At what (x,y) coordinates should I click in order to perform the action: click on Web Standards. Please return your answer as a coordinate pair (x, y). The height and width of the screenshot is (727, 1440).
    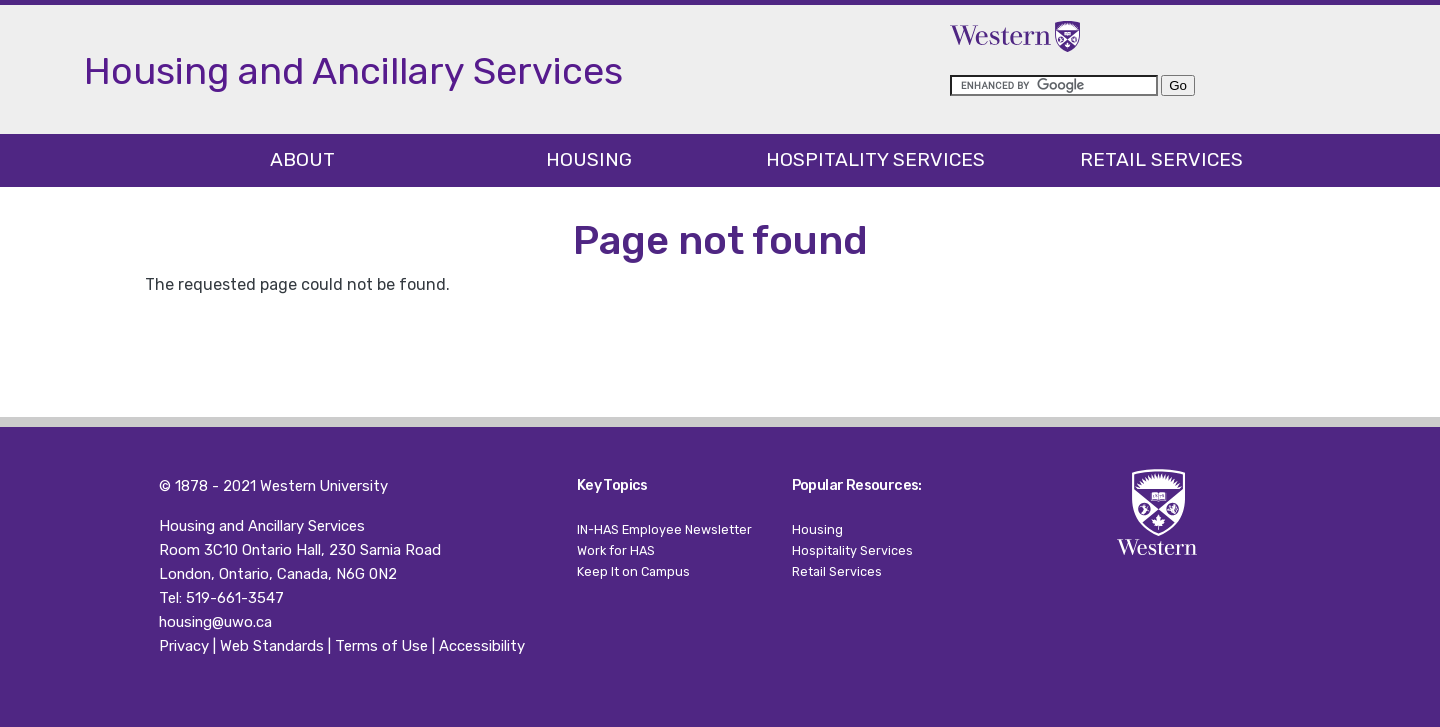
    Looking at the image, I should click on (272, 646).